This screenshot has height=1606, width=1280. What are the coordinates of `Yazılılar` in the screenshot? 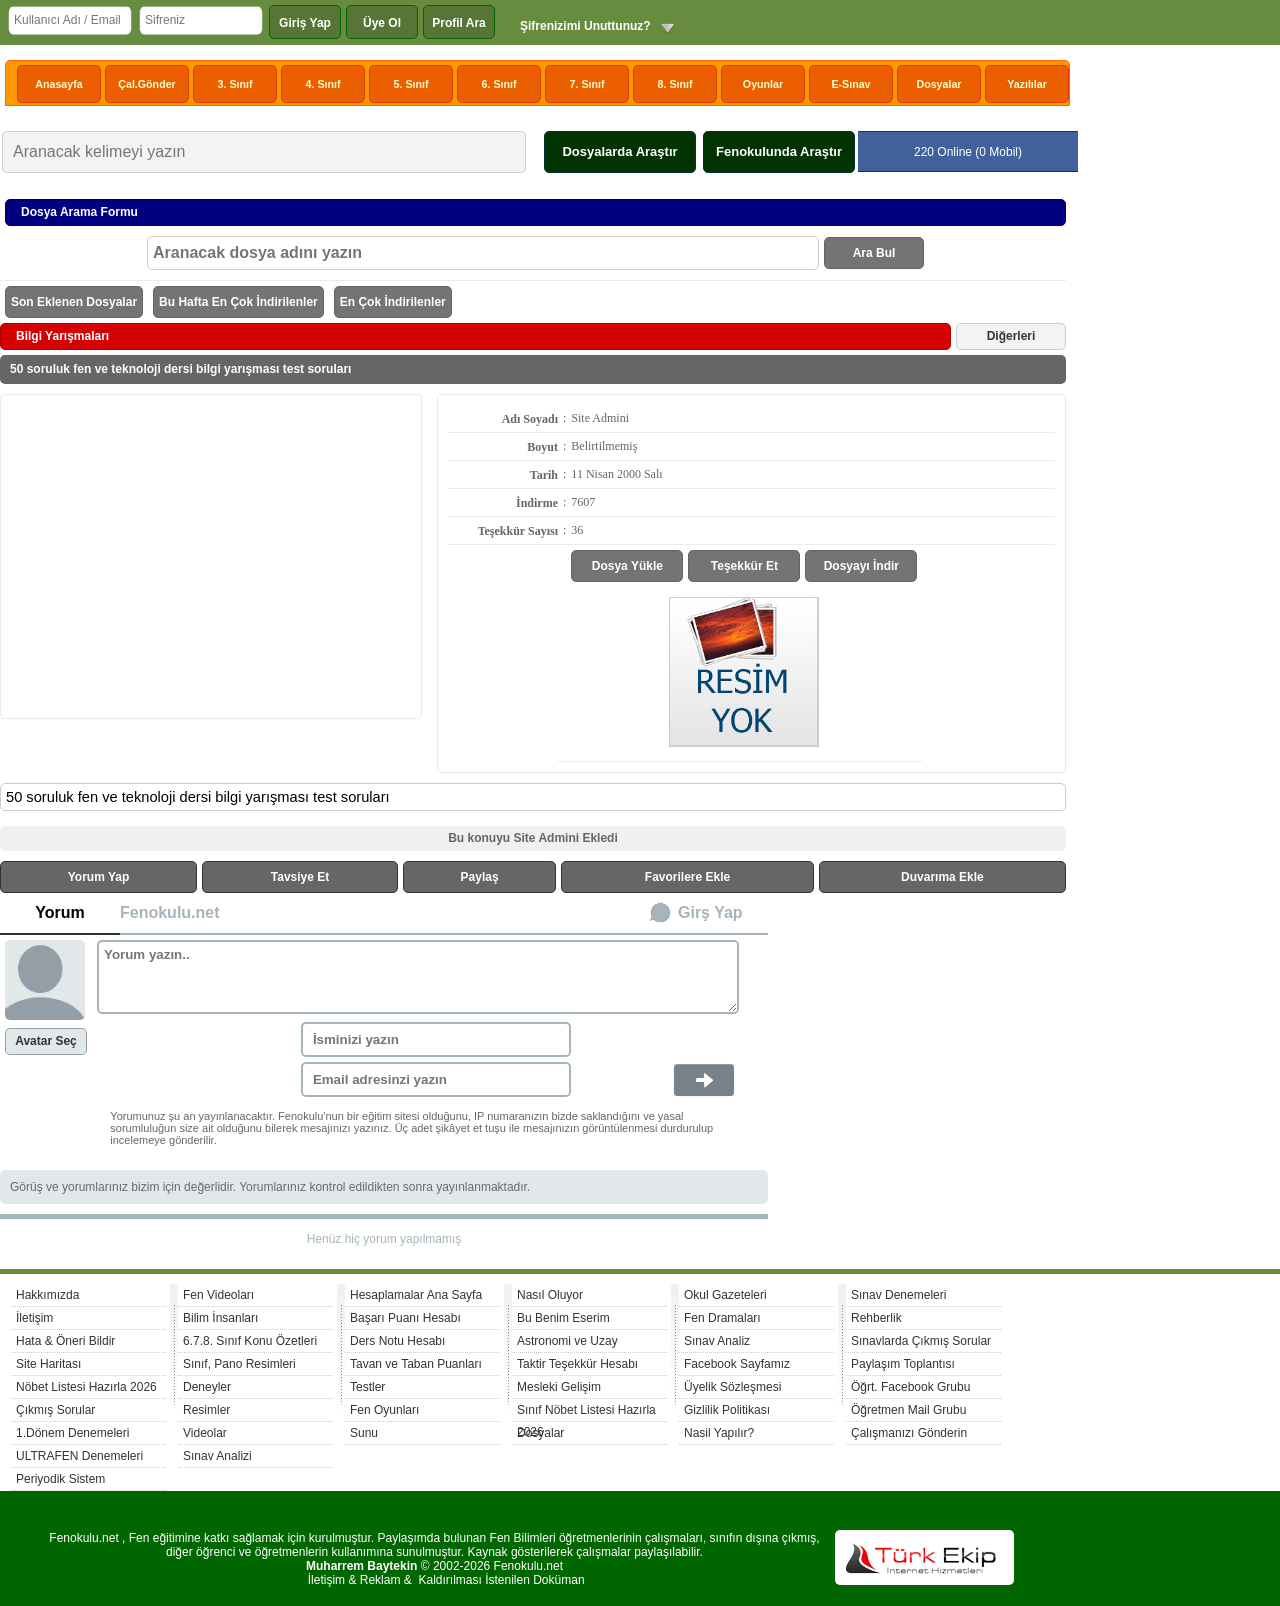 It's located at (1027, 84).